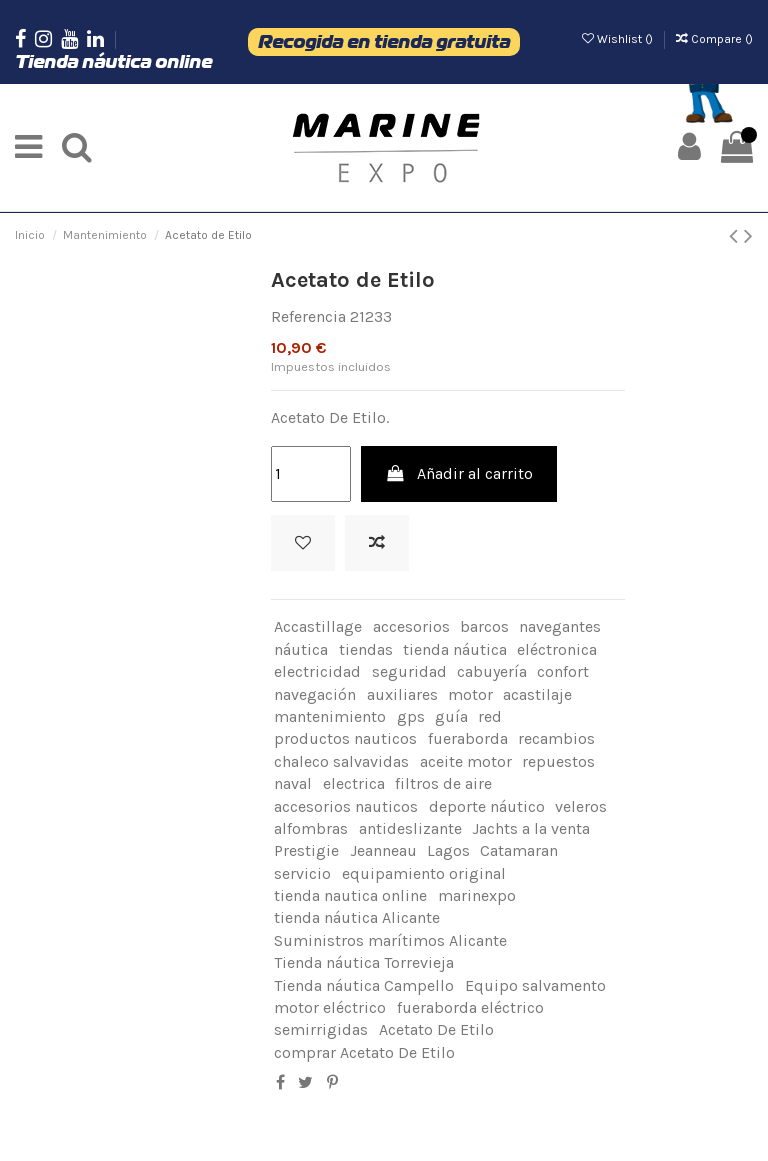  I want to click on productos nauticos, so click(345, 738).